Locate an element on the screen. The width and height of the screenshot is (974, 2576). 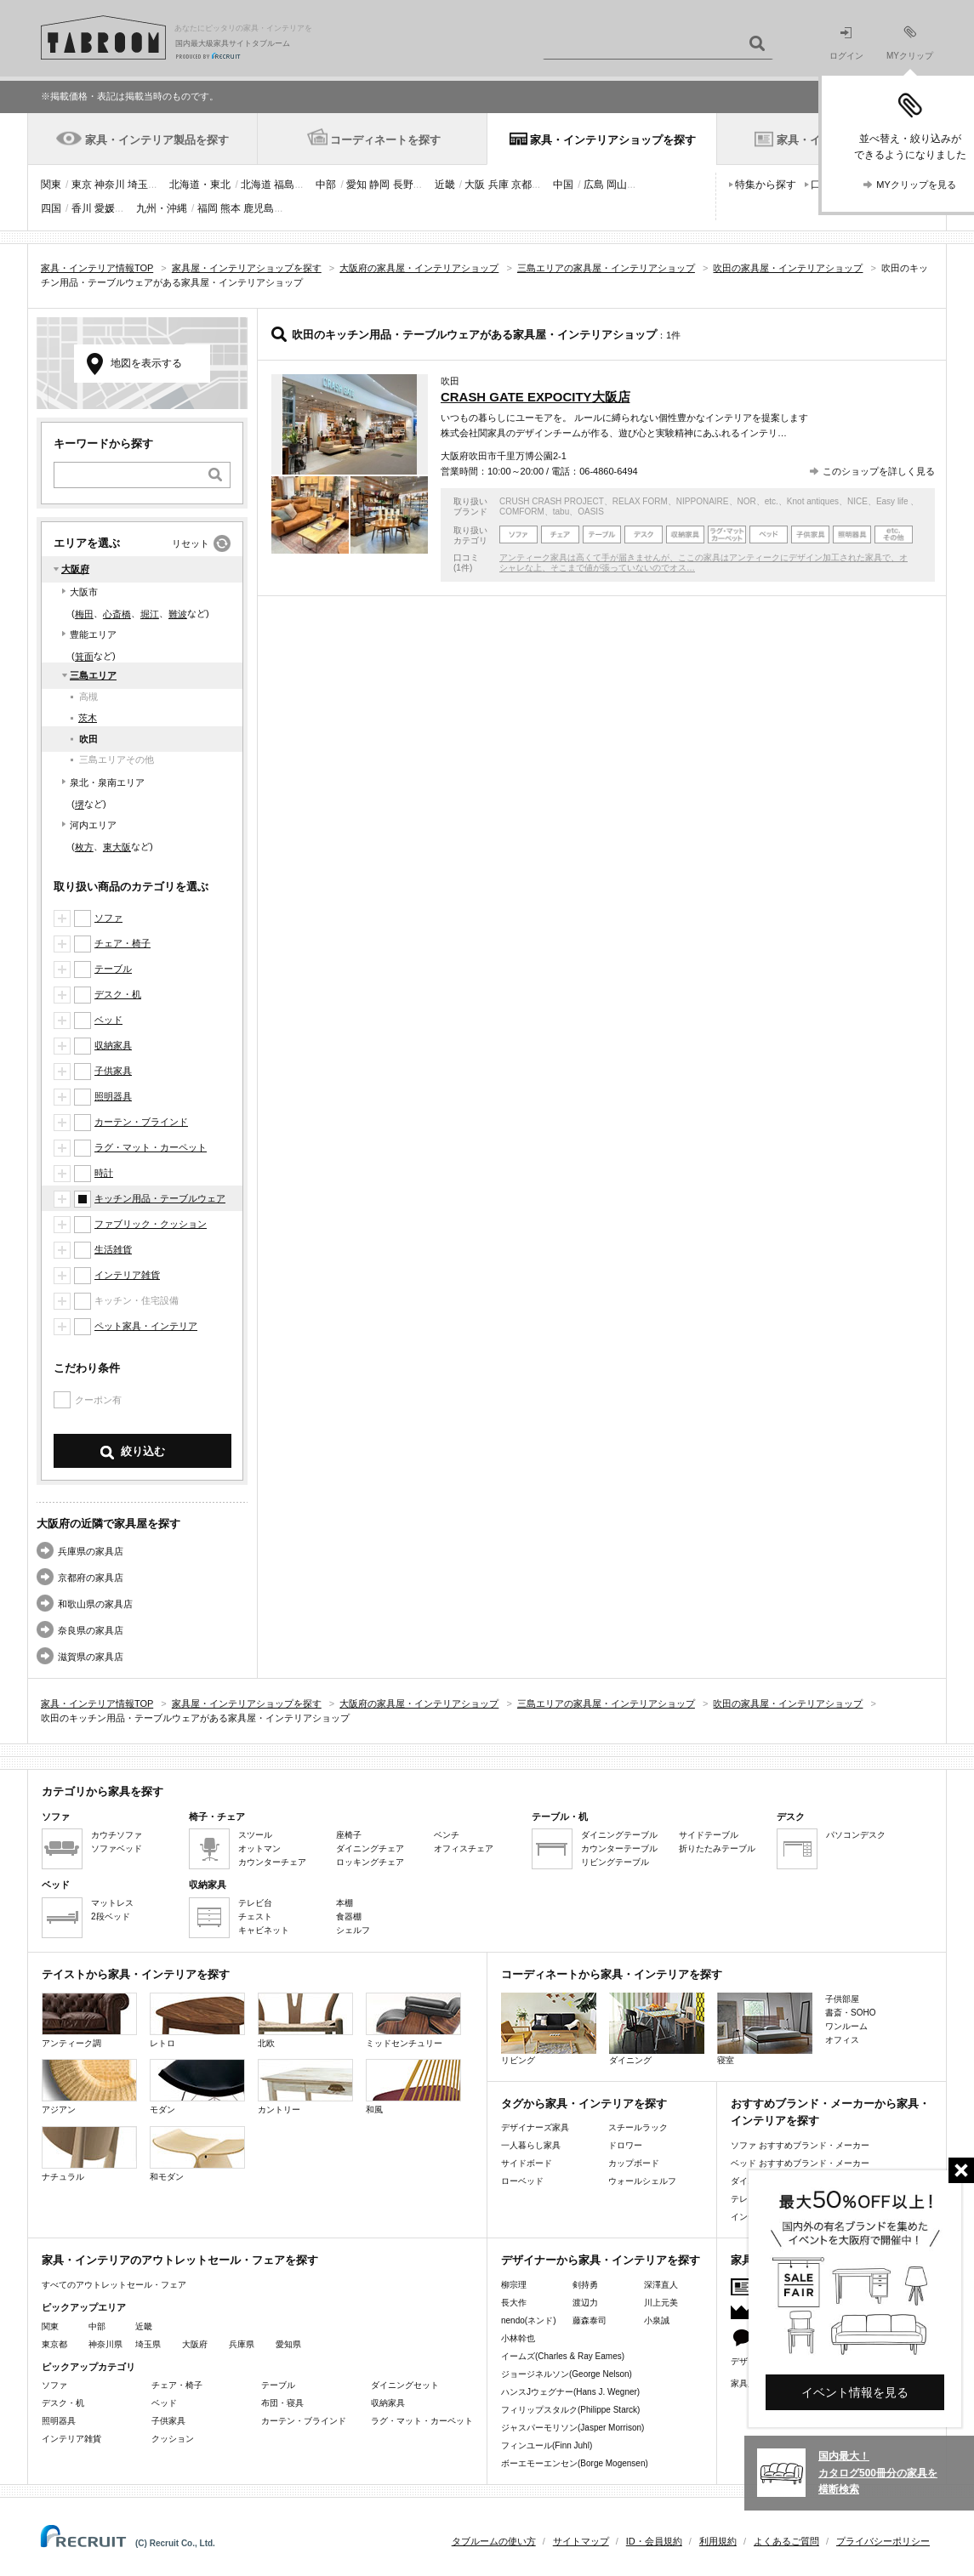
ミッドセンチュリー is located at coordinates (413, 2020).